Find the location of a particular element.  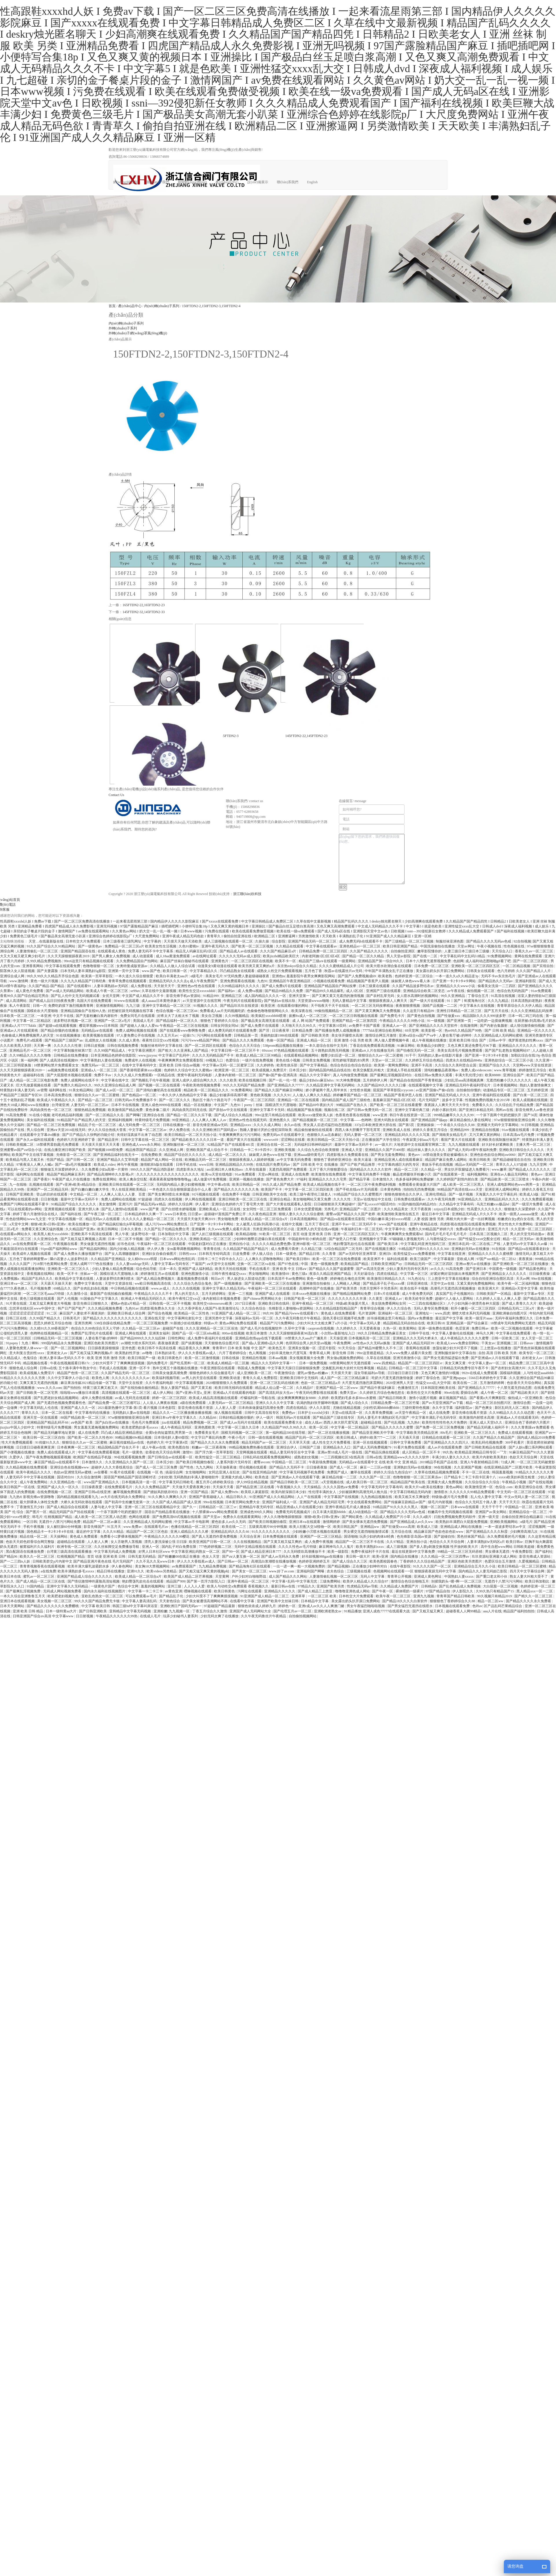

最新国产在线拍揄自揄视频 is located at coordinates (111, 1294).